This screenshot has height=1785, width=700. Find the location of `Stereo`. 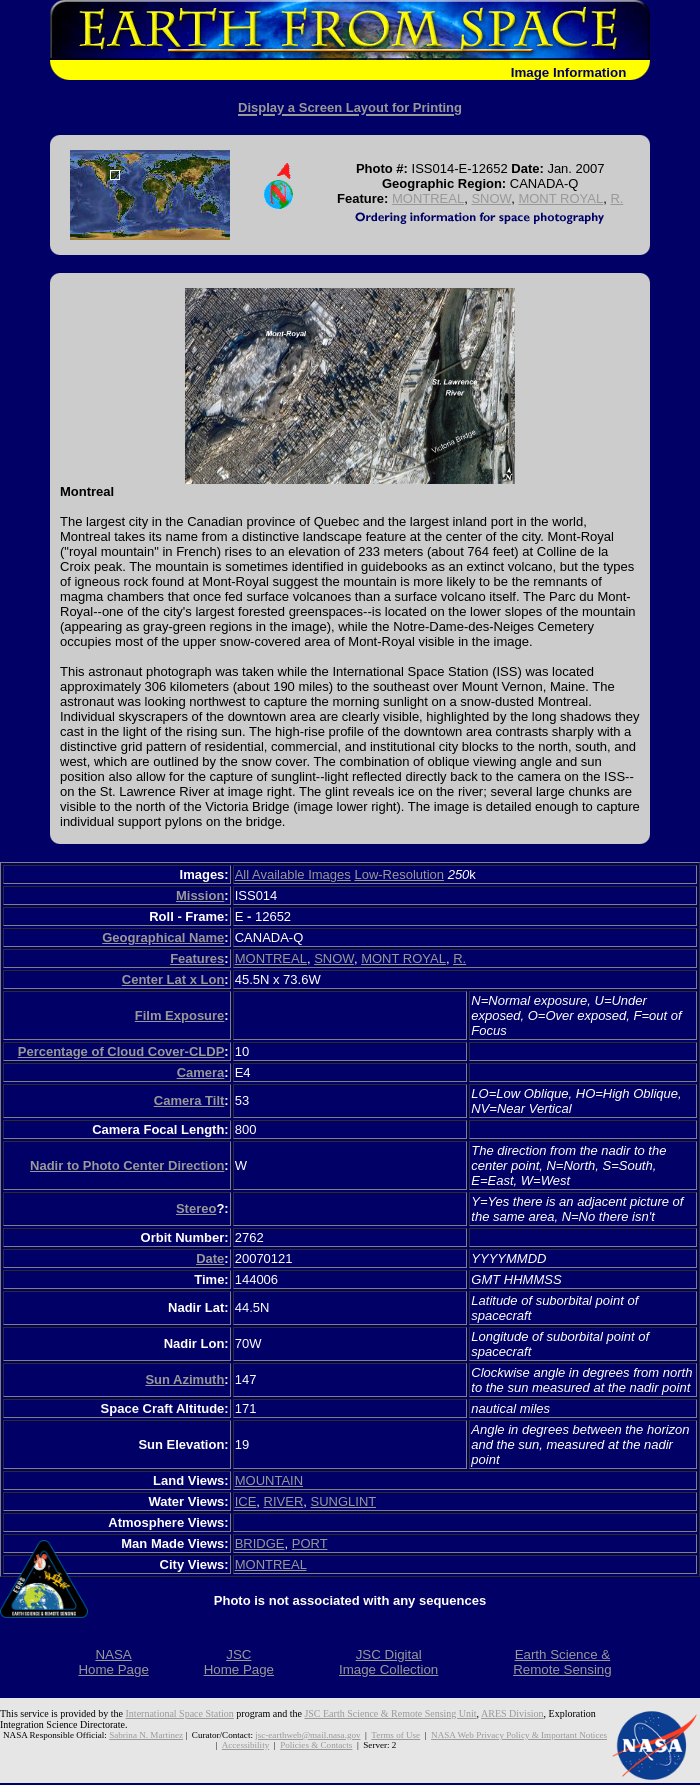

Stereo is located at coordinates (196, 1208).